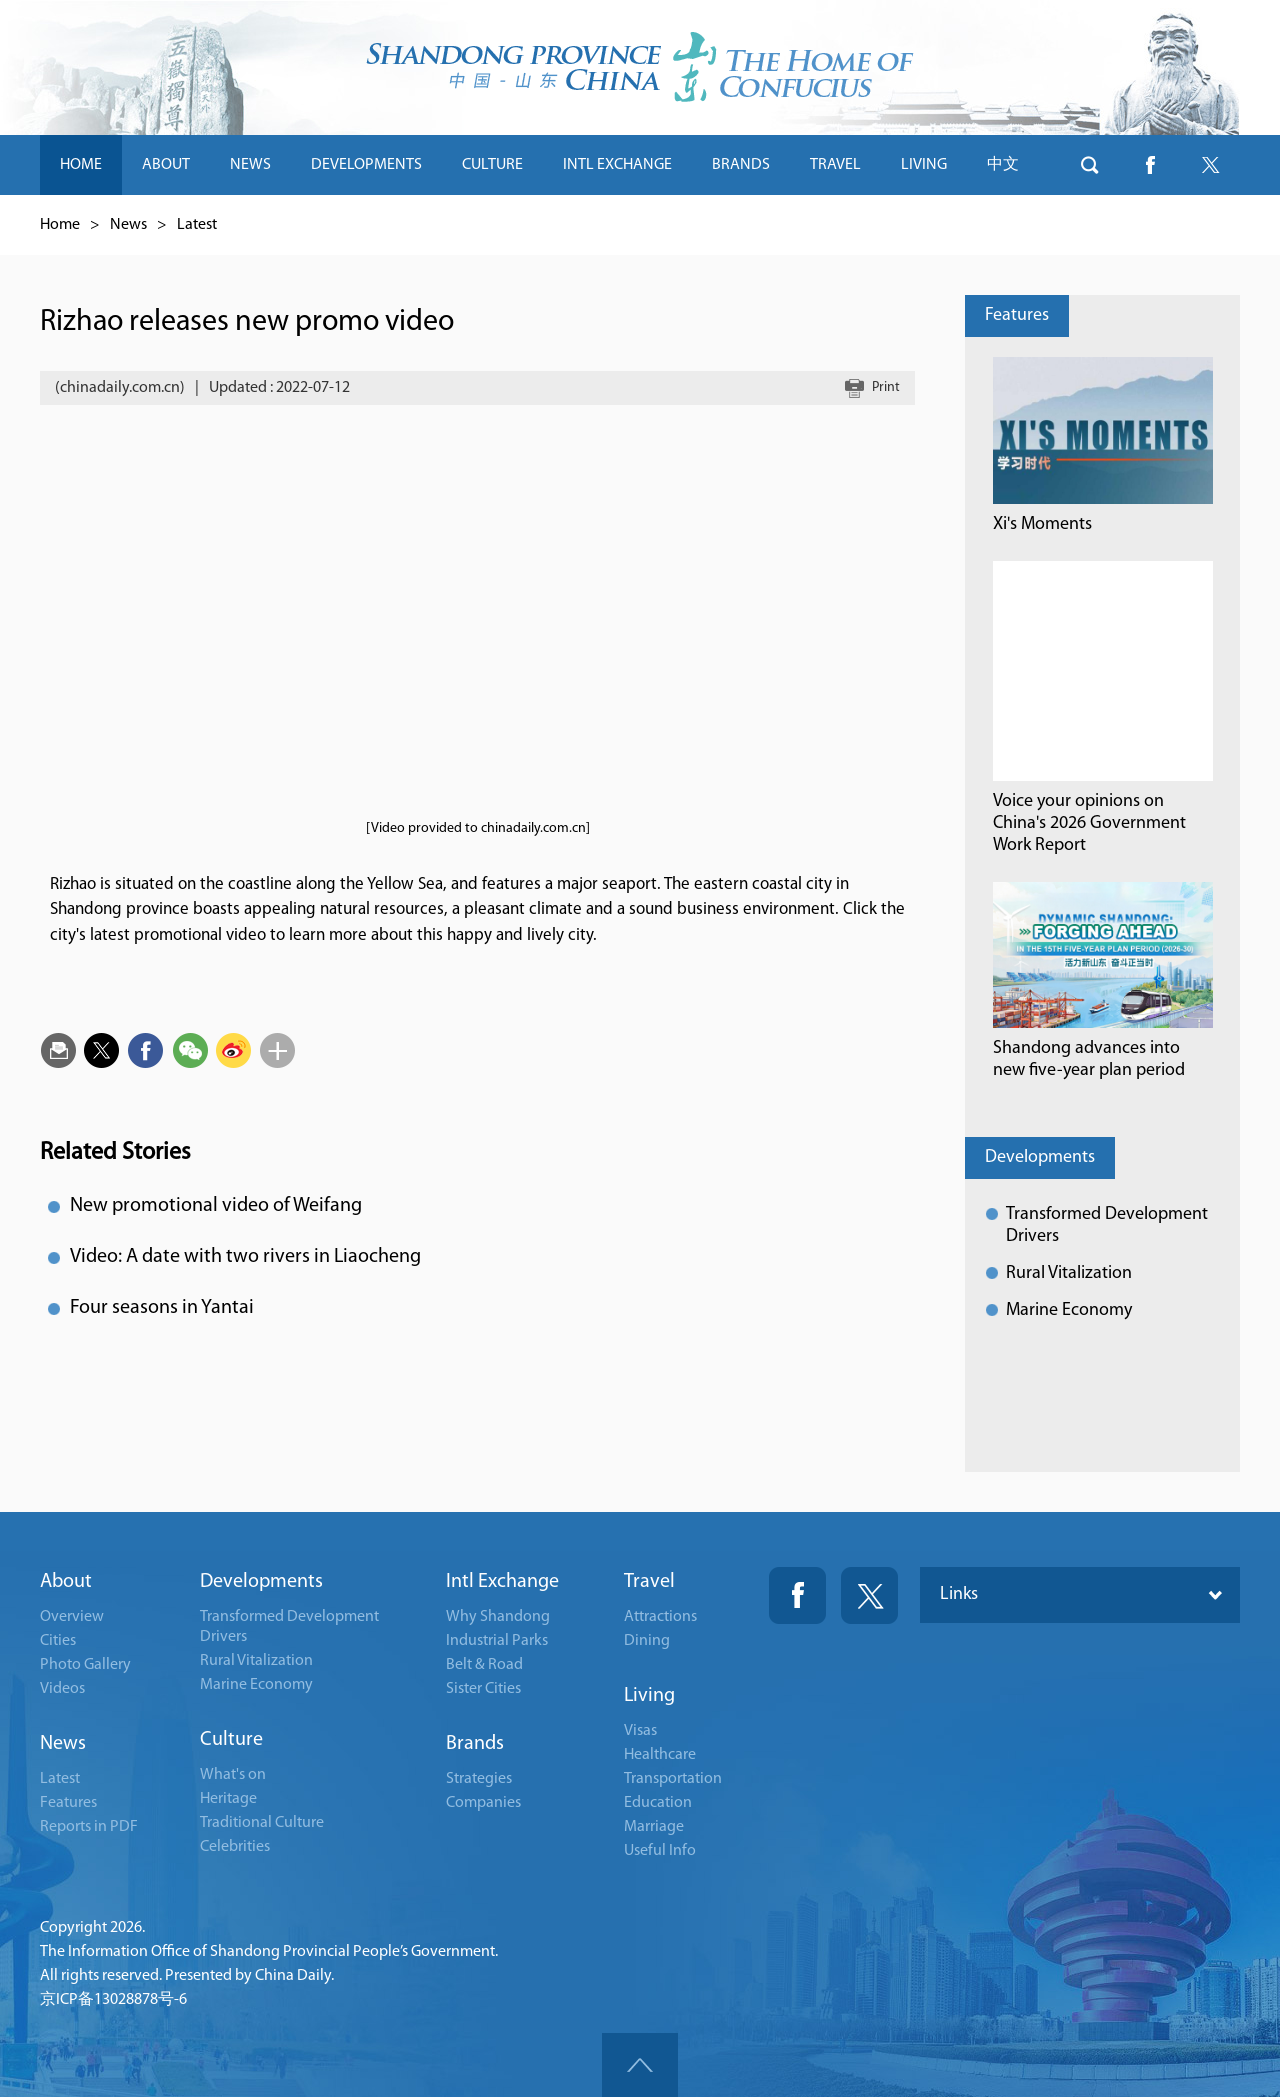 The width and height of the screenshot is (1280, 2097). What do you see at coordinates (660, 1851) in the screenshot?
I see `Useful Info` at bounding box center [660, 1851].